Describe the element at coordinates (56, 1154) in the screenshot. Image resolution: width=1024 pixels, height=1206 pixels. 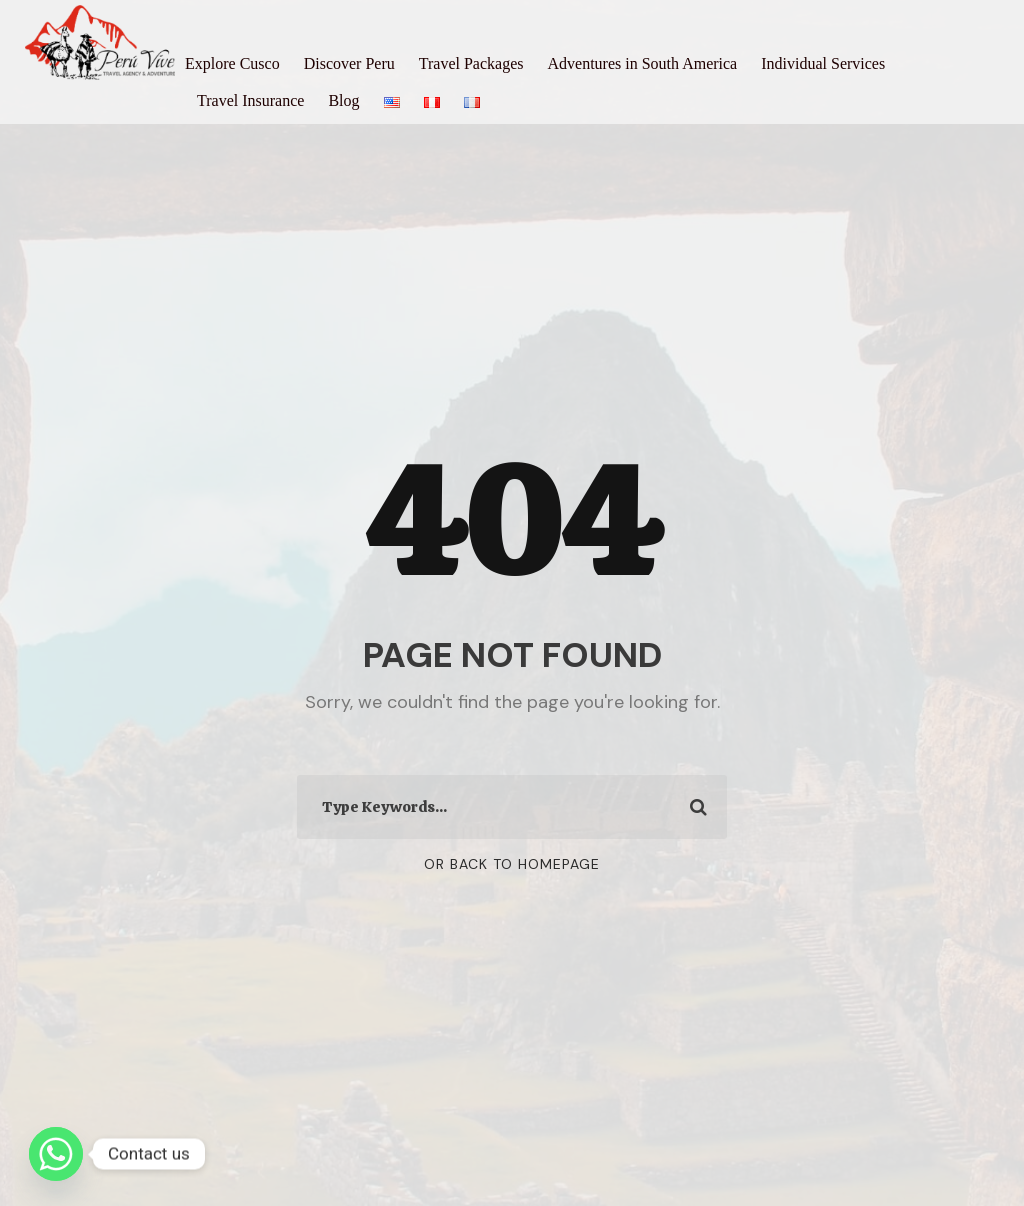
I see `[Whatsapp]` at that location.